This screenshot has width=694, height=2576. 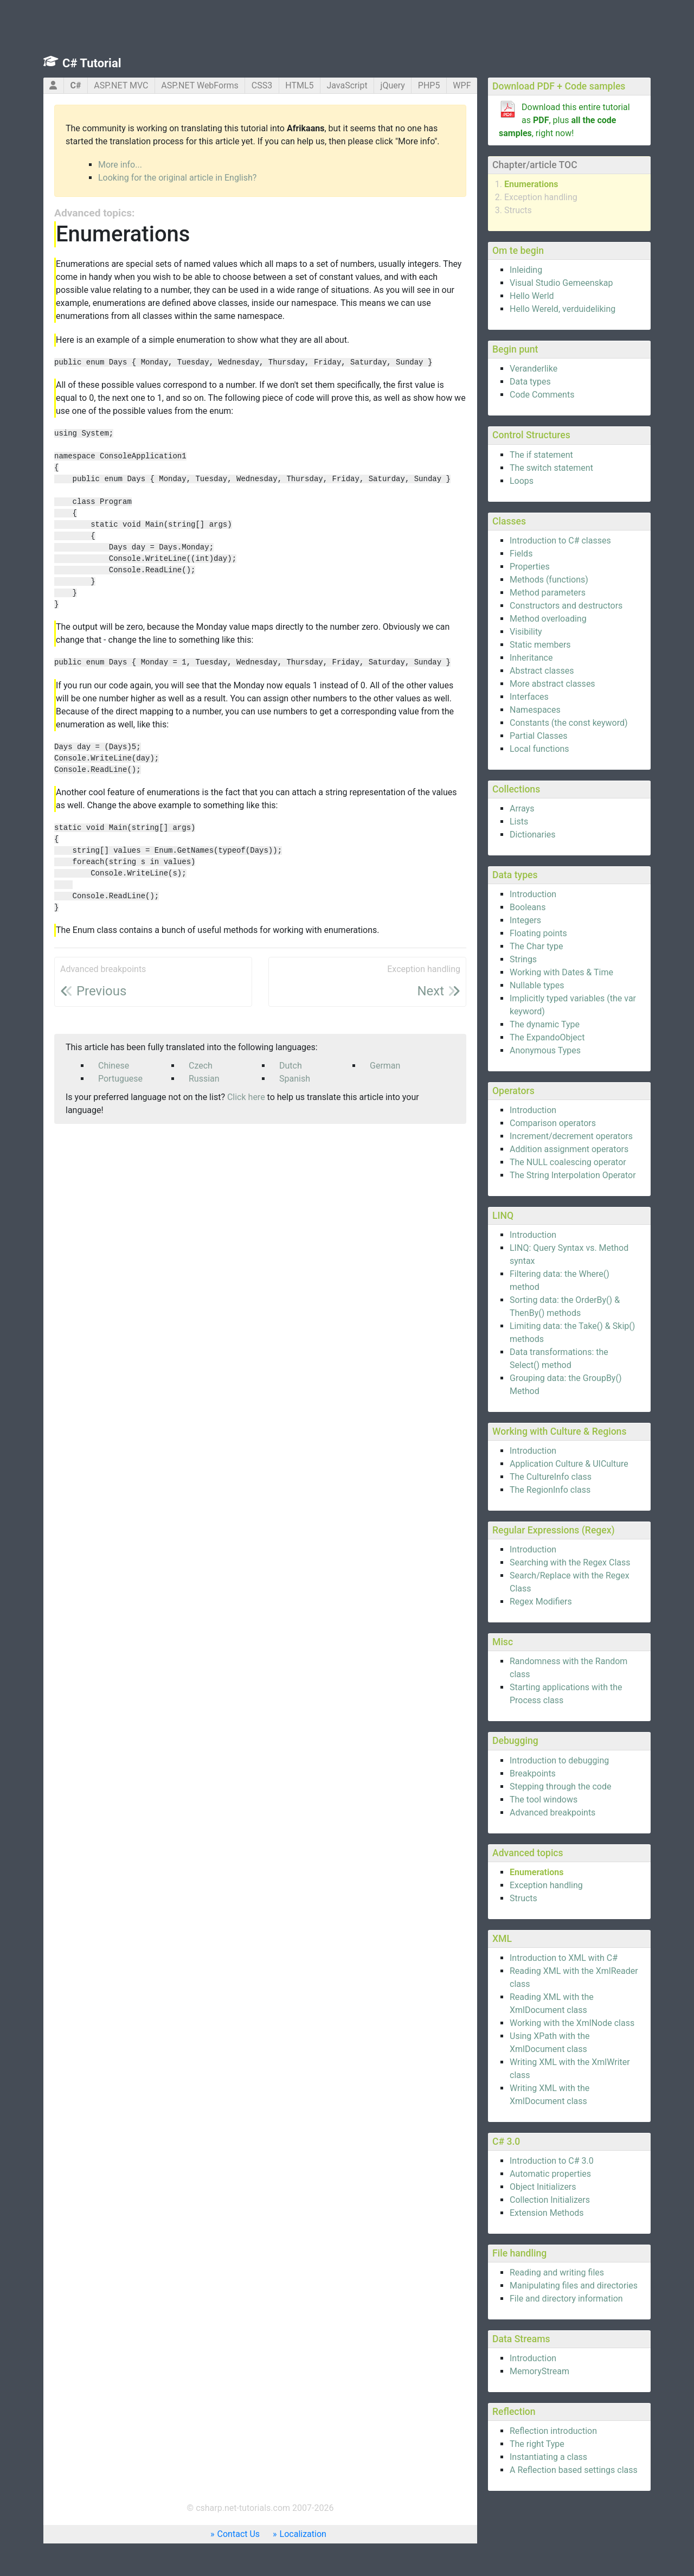 I want to click on Working with Dates & Time, so click(x=561, y=972).